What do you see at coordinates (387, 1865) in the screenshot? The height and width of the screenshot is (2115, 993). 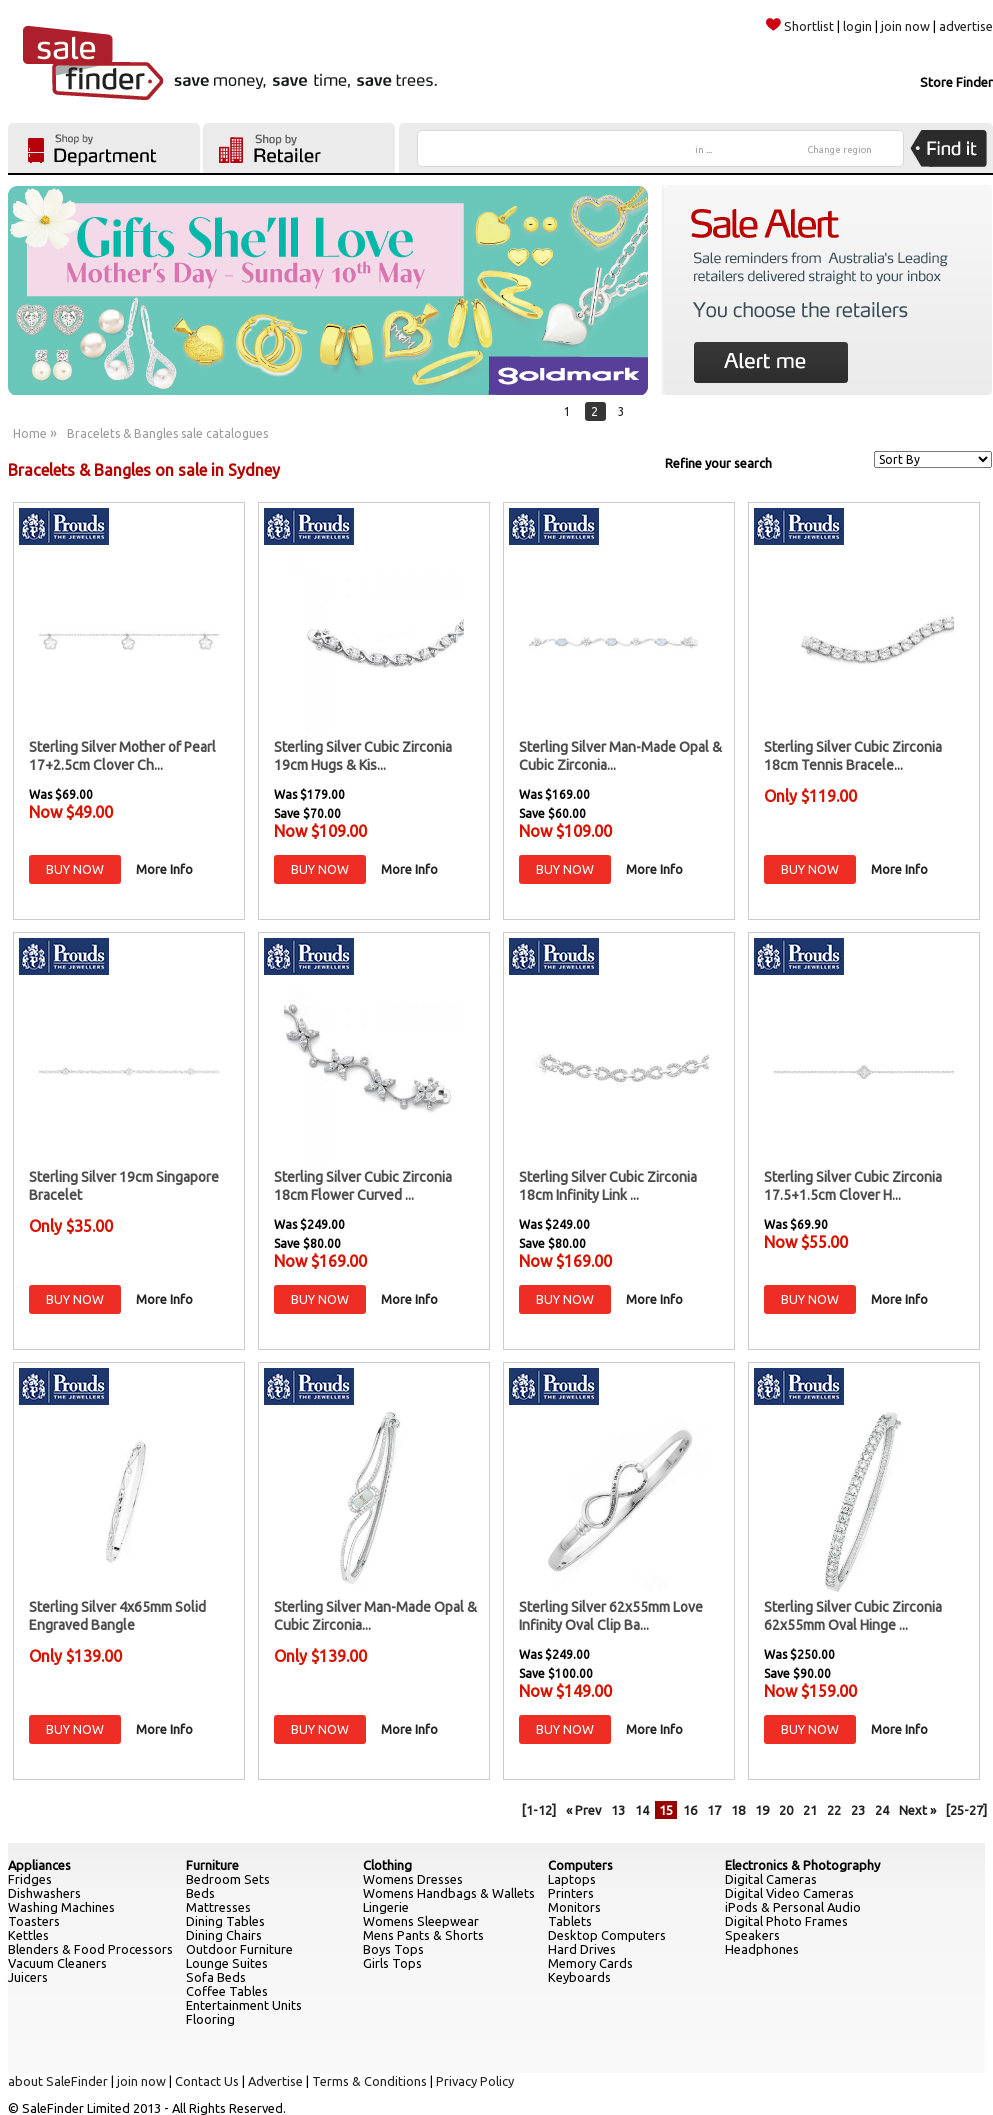 I see `Clothing` at bounding box center [387, 1865].